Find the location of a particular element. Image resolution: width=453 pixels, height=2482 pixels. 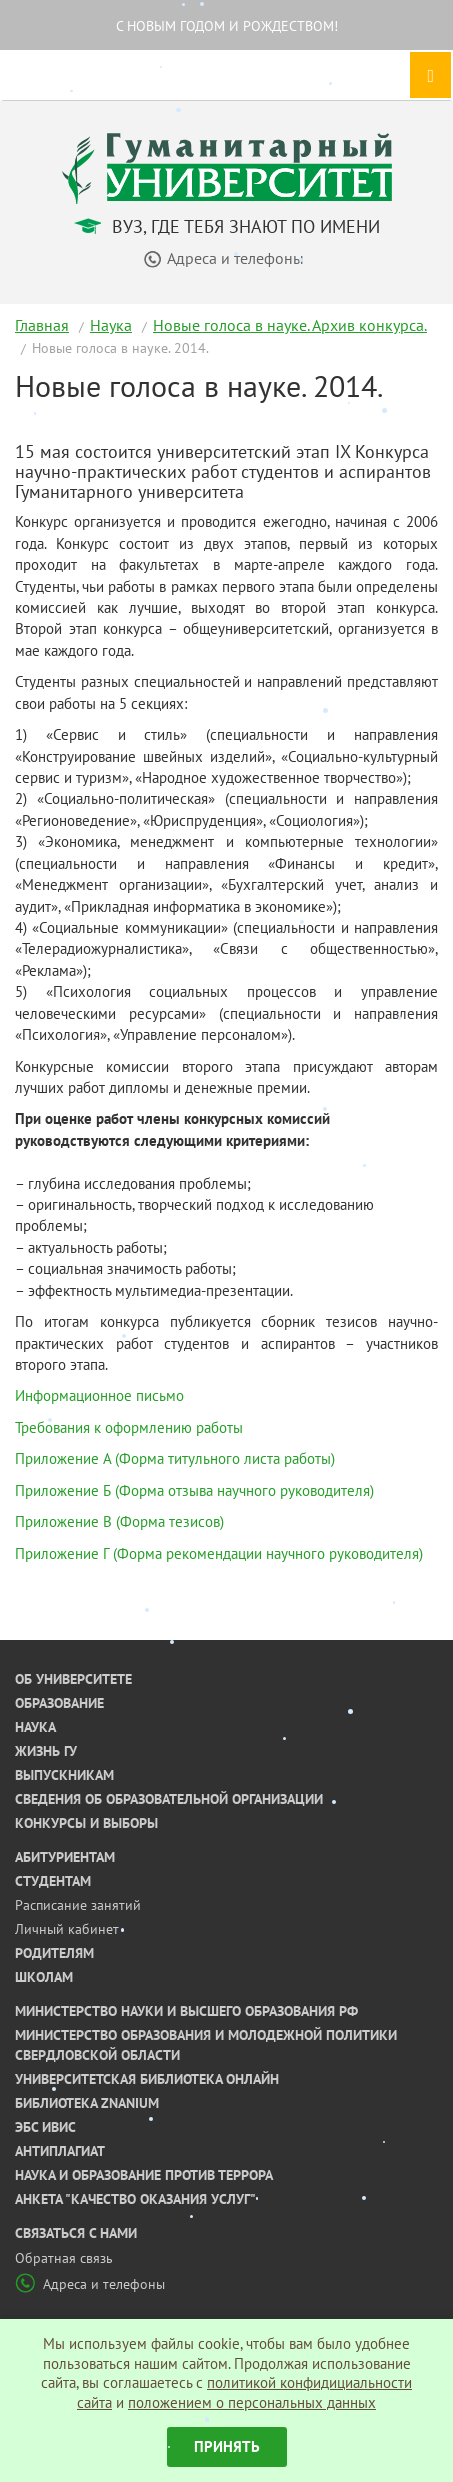

Расписание занятий is located at coordinates (78, 1905).